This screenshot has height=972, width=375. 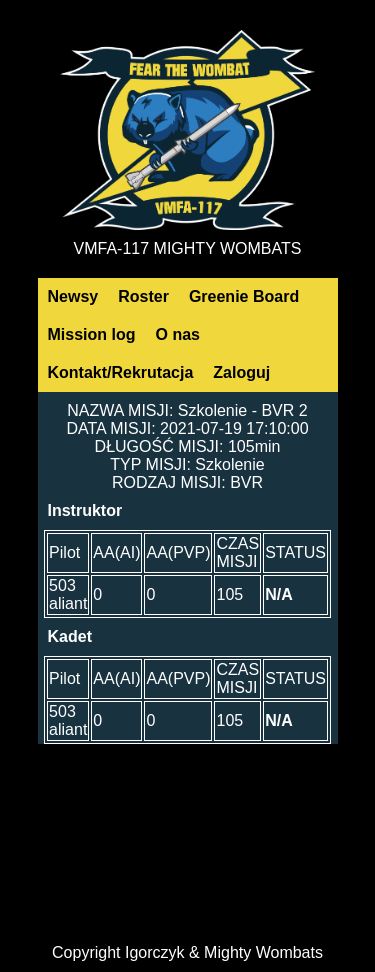 I want to click on Newsy, so click(x=73, y=296).